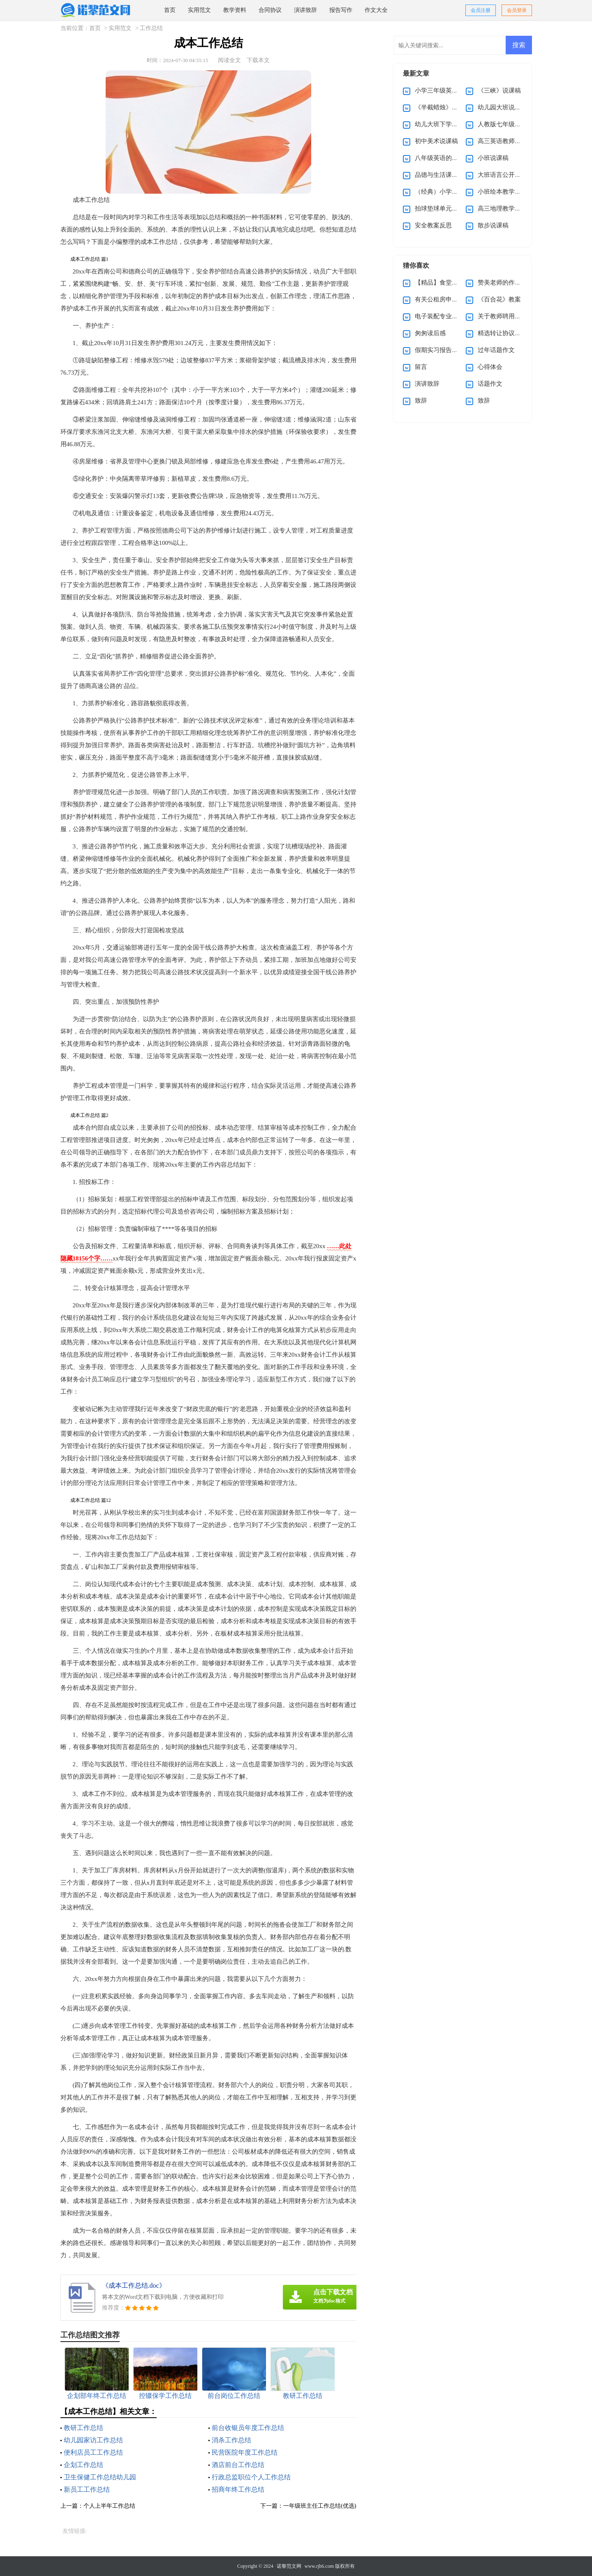  What do you see at coordinates (445, 158) in the screenshot?
I see `八年级英语的教学总结` at bounding box center [445, 158].